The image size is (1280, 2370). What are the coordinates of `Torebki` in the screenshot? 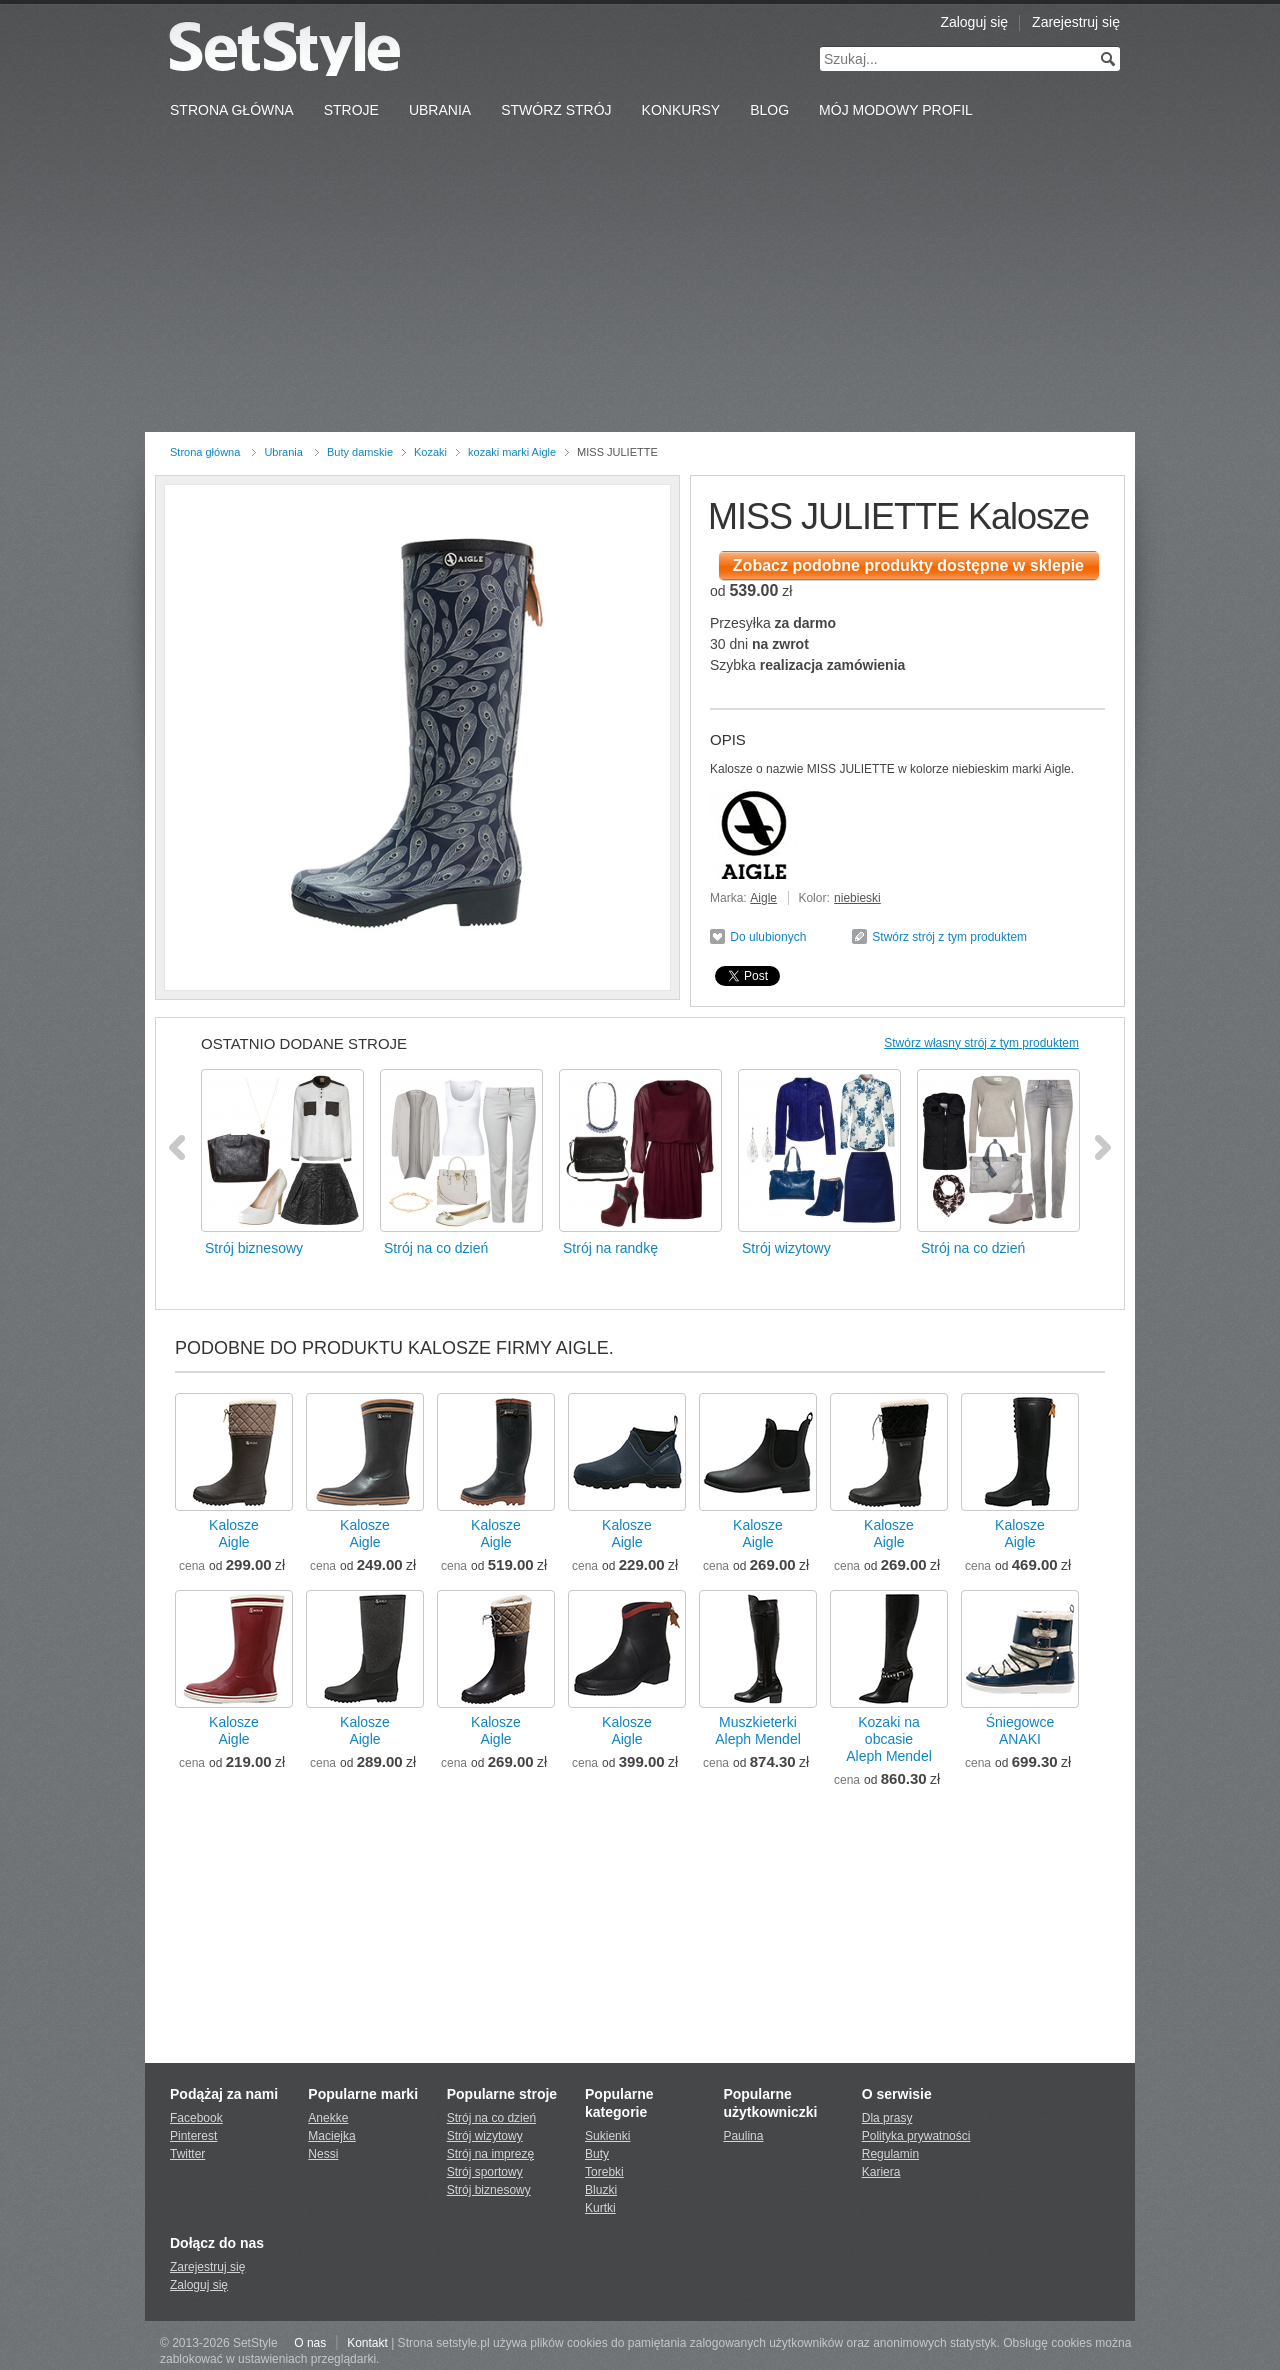 It's located at (604, 2172).